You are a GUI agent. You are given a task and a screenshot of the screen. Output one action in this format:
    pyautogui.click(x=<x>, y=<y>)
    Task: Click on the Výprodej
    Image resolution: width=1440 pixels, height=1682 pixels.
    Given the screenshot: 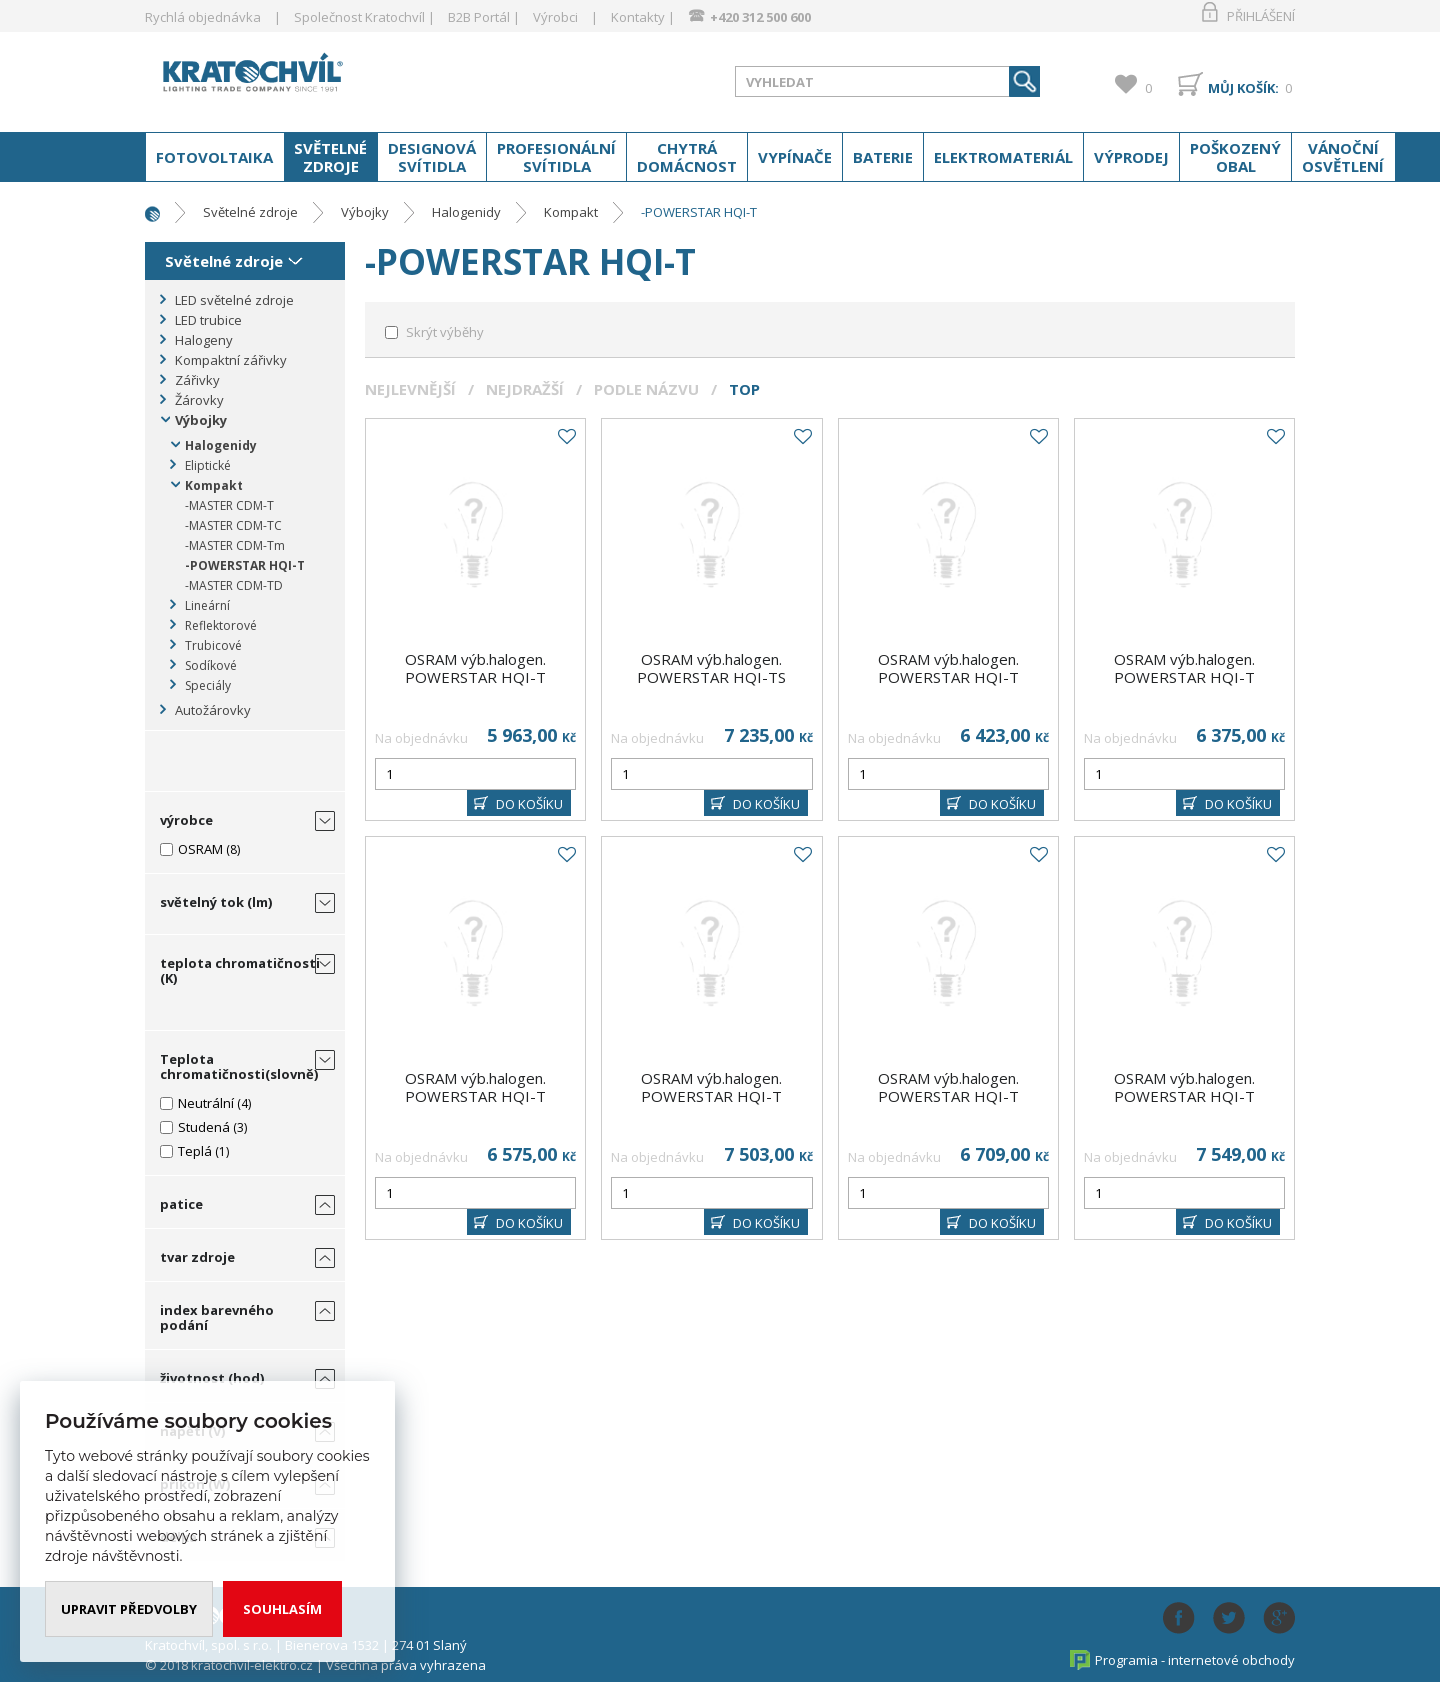 What is the action you would take?
    pyautogui.click(x=1131, y=157)
    